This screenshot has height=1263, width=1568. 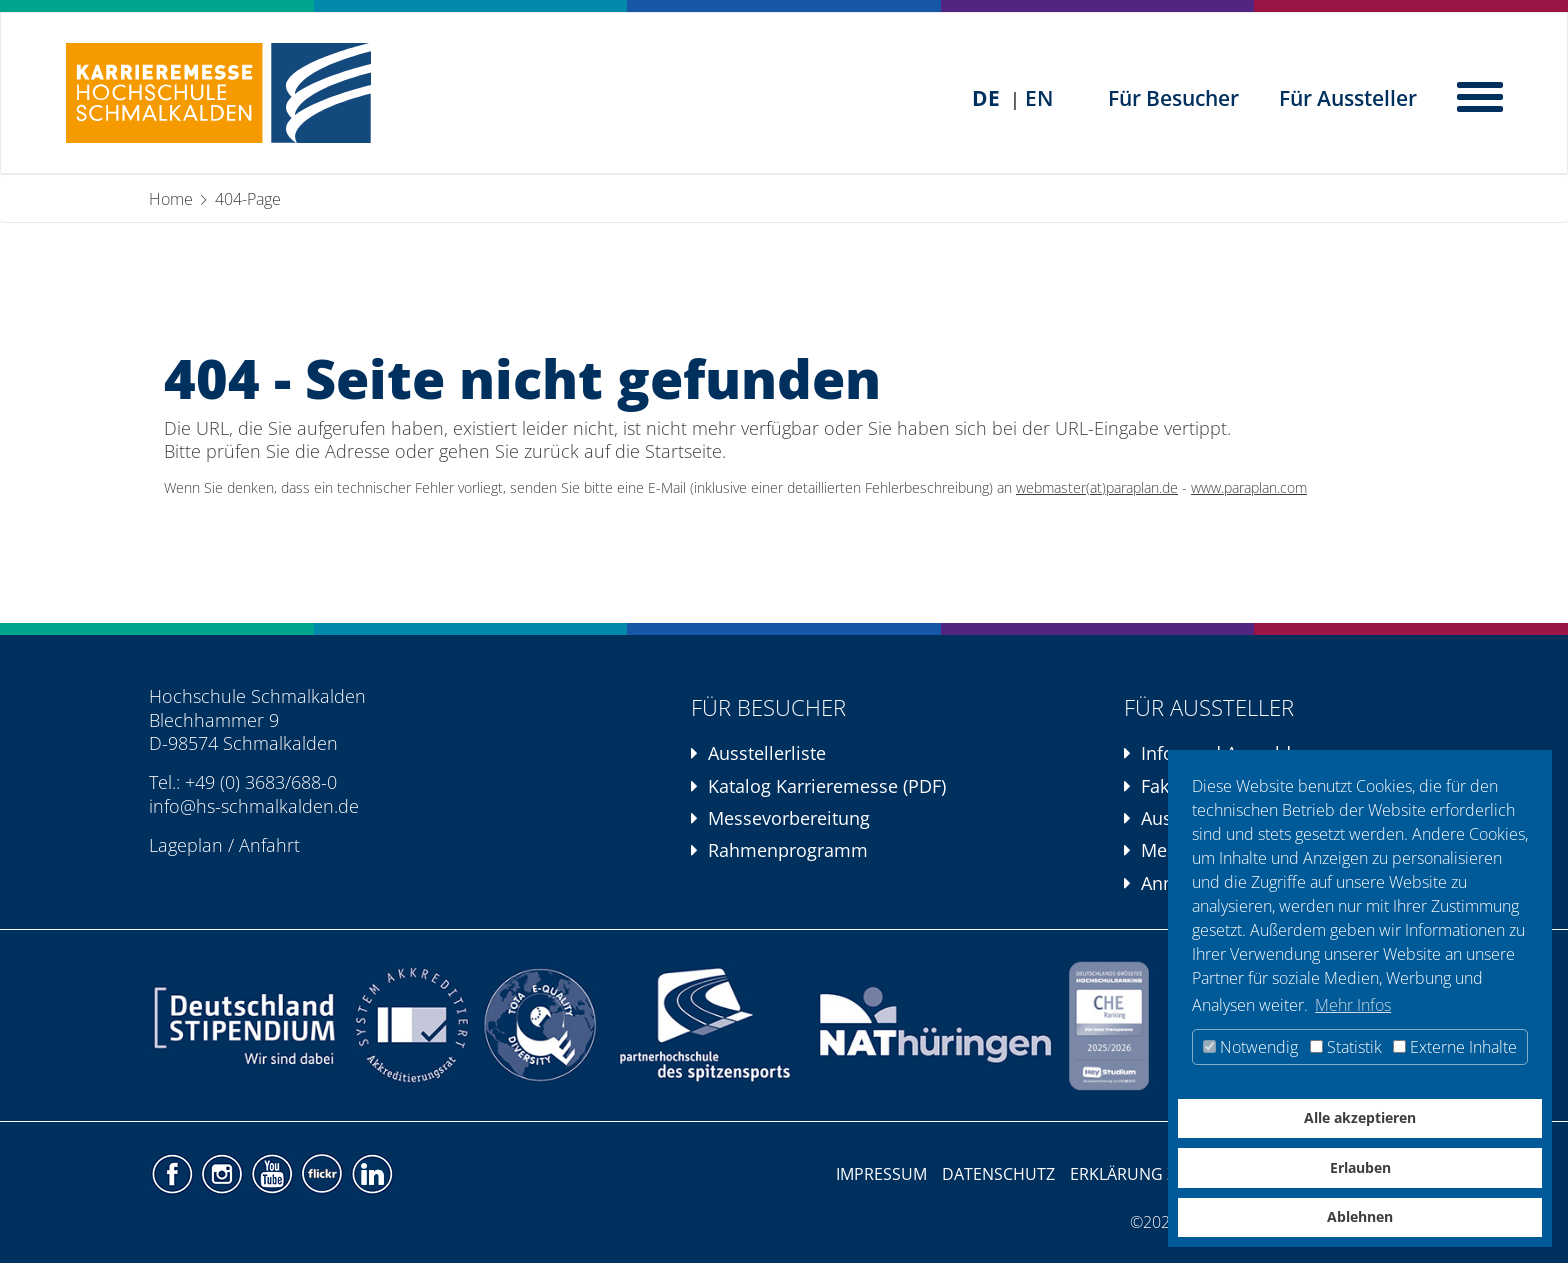 What do you see at coordinates (1346, 1047) in the screenshot?
I see `Statistik` at bounding box center [1346, 1047].